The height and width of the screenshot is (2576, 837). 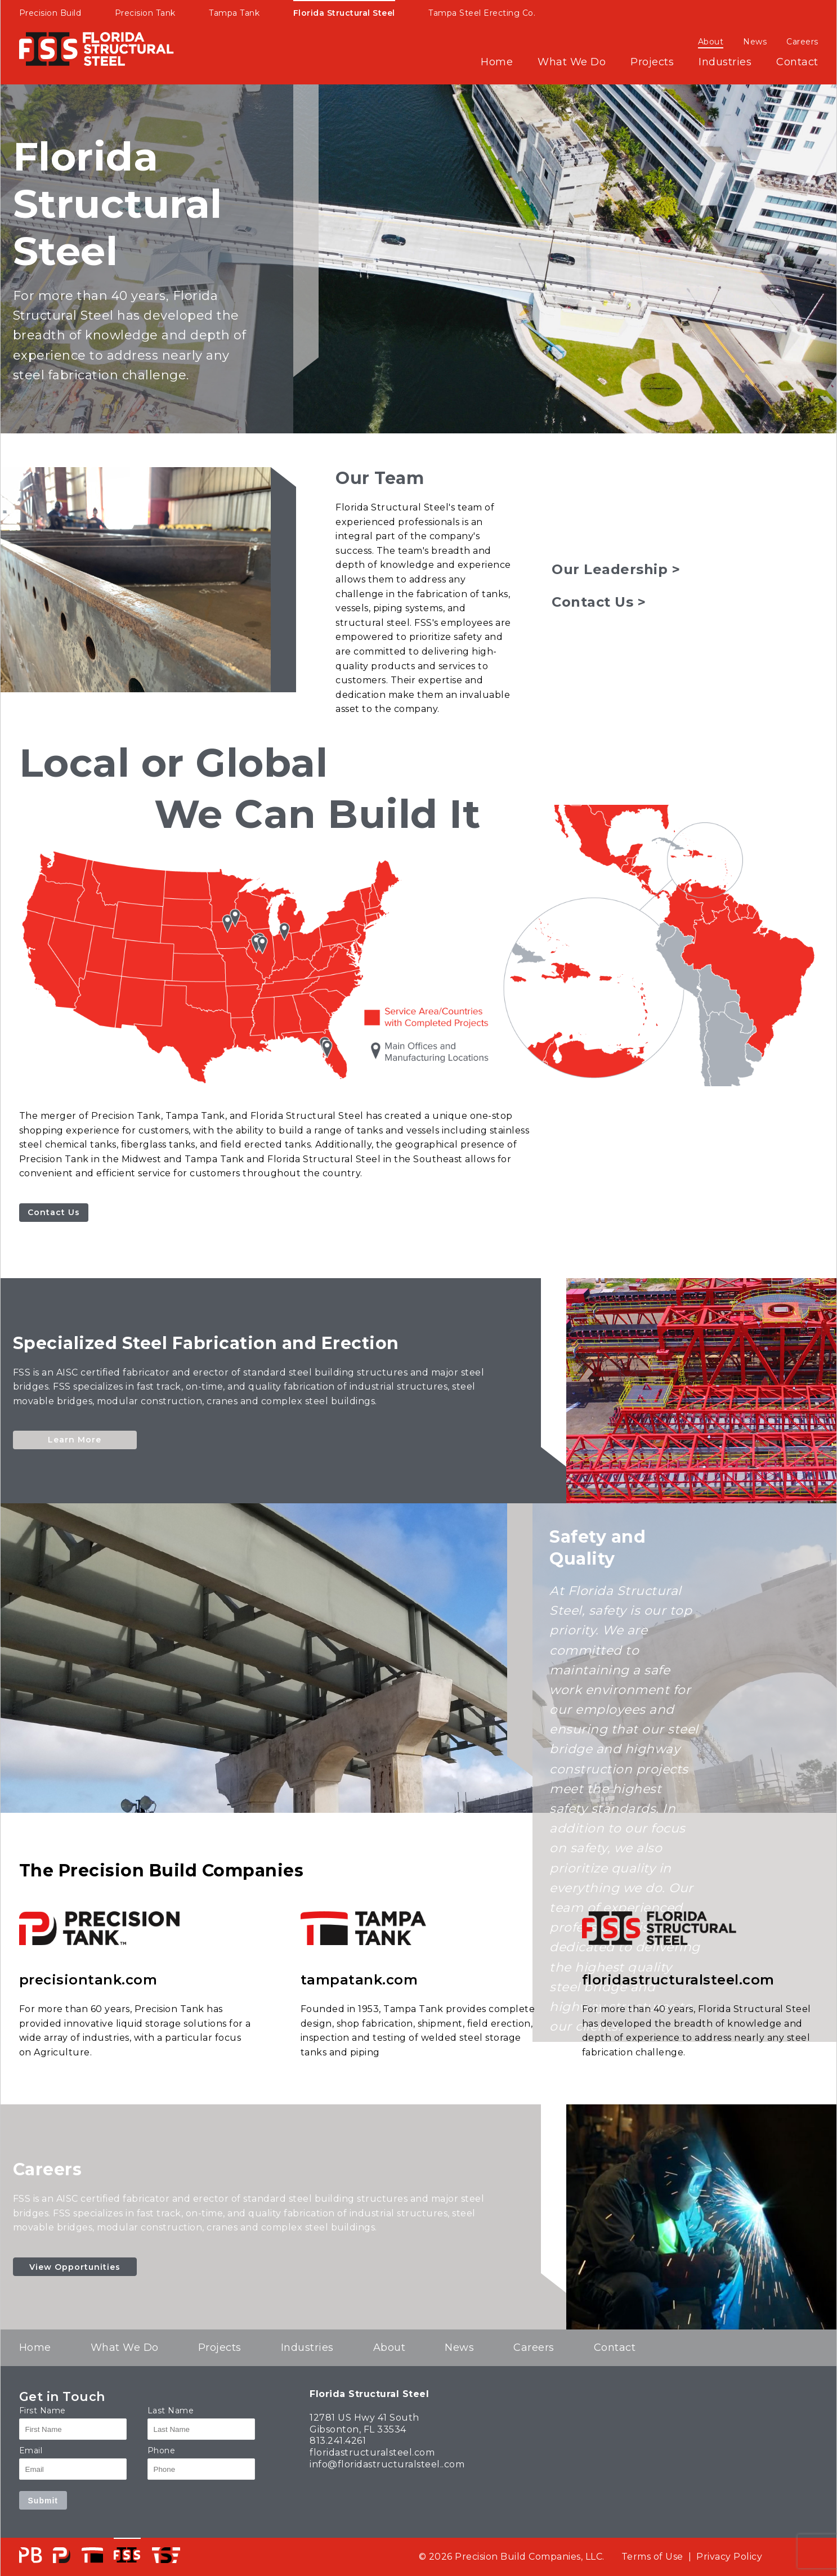 What do you see at coordinates (802, 42) in the screenshot?
I see `Careers` at bounding box center [802, 42].